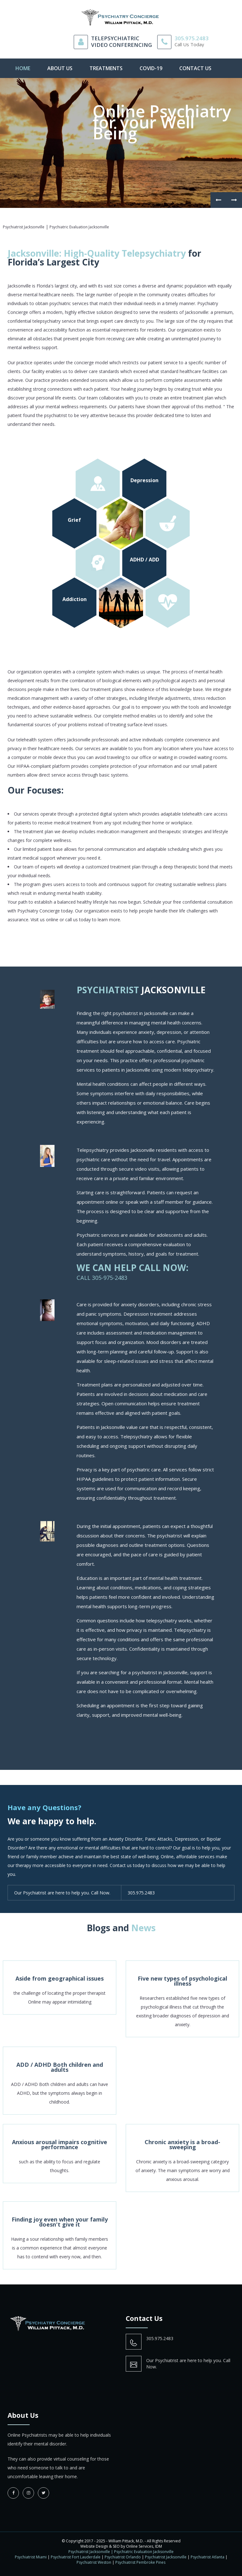  What do you see at coordinates (166, 2557) in the screenshot?
I see `Psychiatrist Jacksonville` at bounding box center [166, 2557].